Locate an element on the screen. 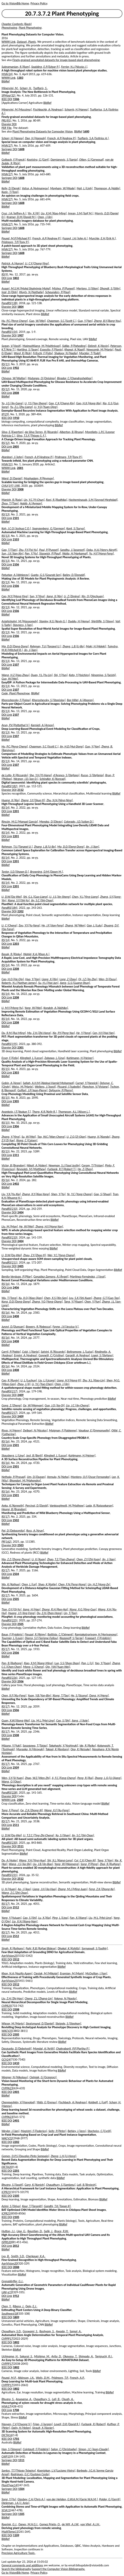 The height and width of the screenshot is (2576, 124). Eramian, M.[Mark] is located at coordinates (72, 1973).